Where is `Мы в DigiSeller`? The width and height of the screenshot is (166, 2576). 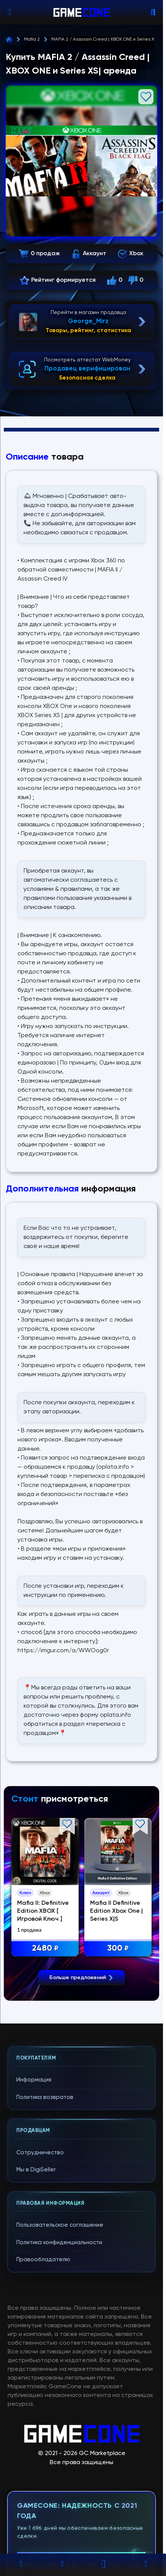 Мы в DigiSeller is located at coordinates (36, 2309).